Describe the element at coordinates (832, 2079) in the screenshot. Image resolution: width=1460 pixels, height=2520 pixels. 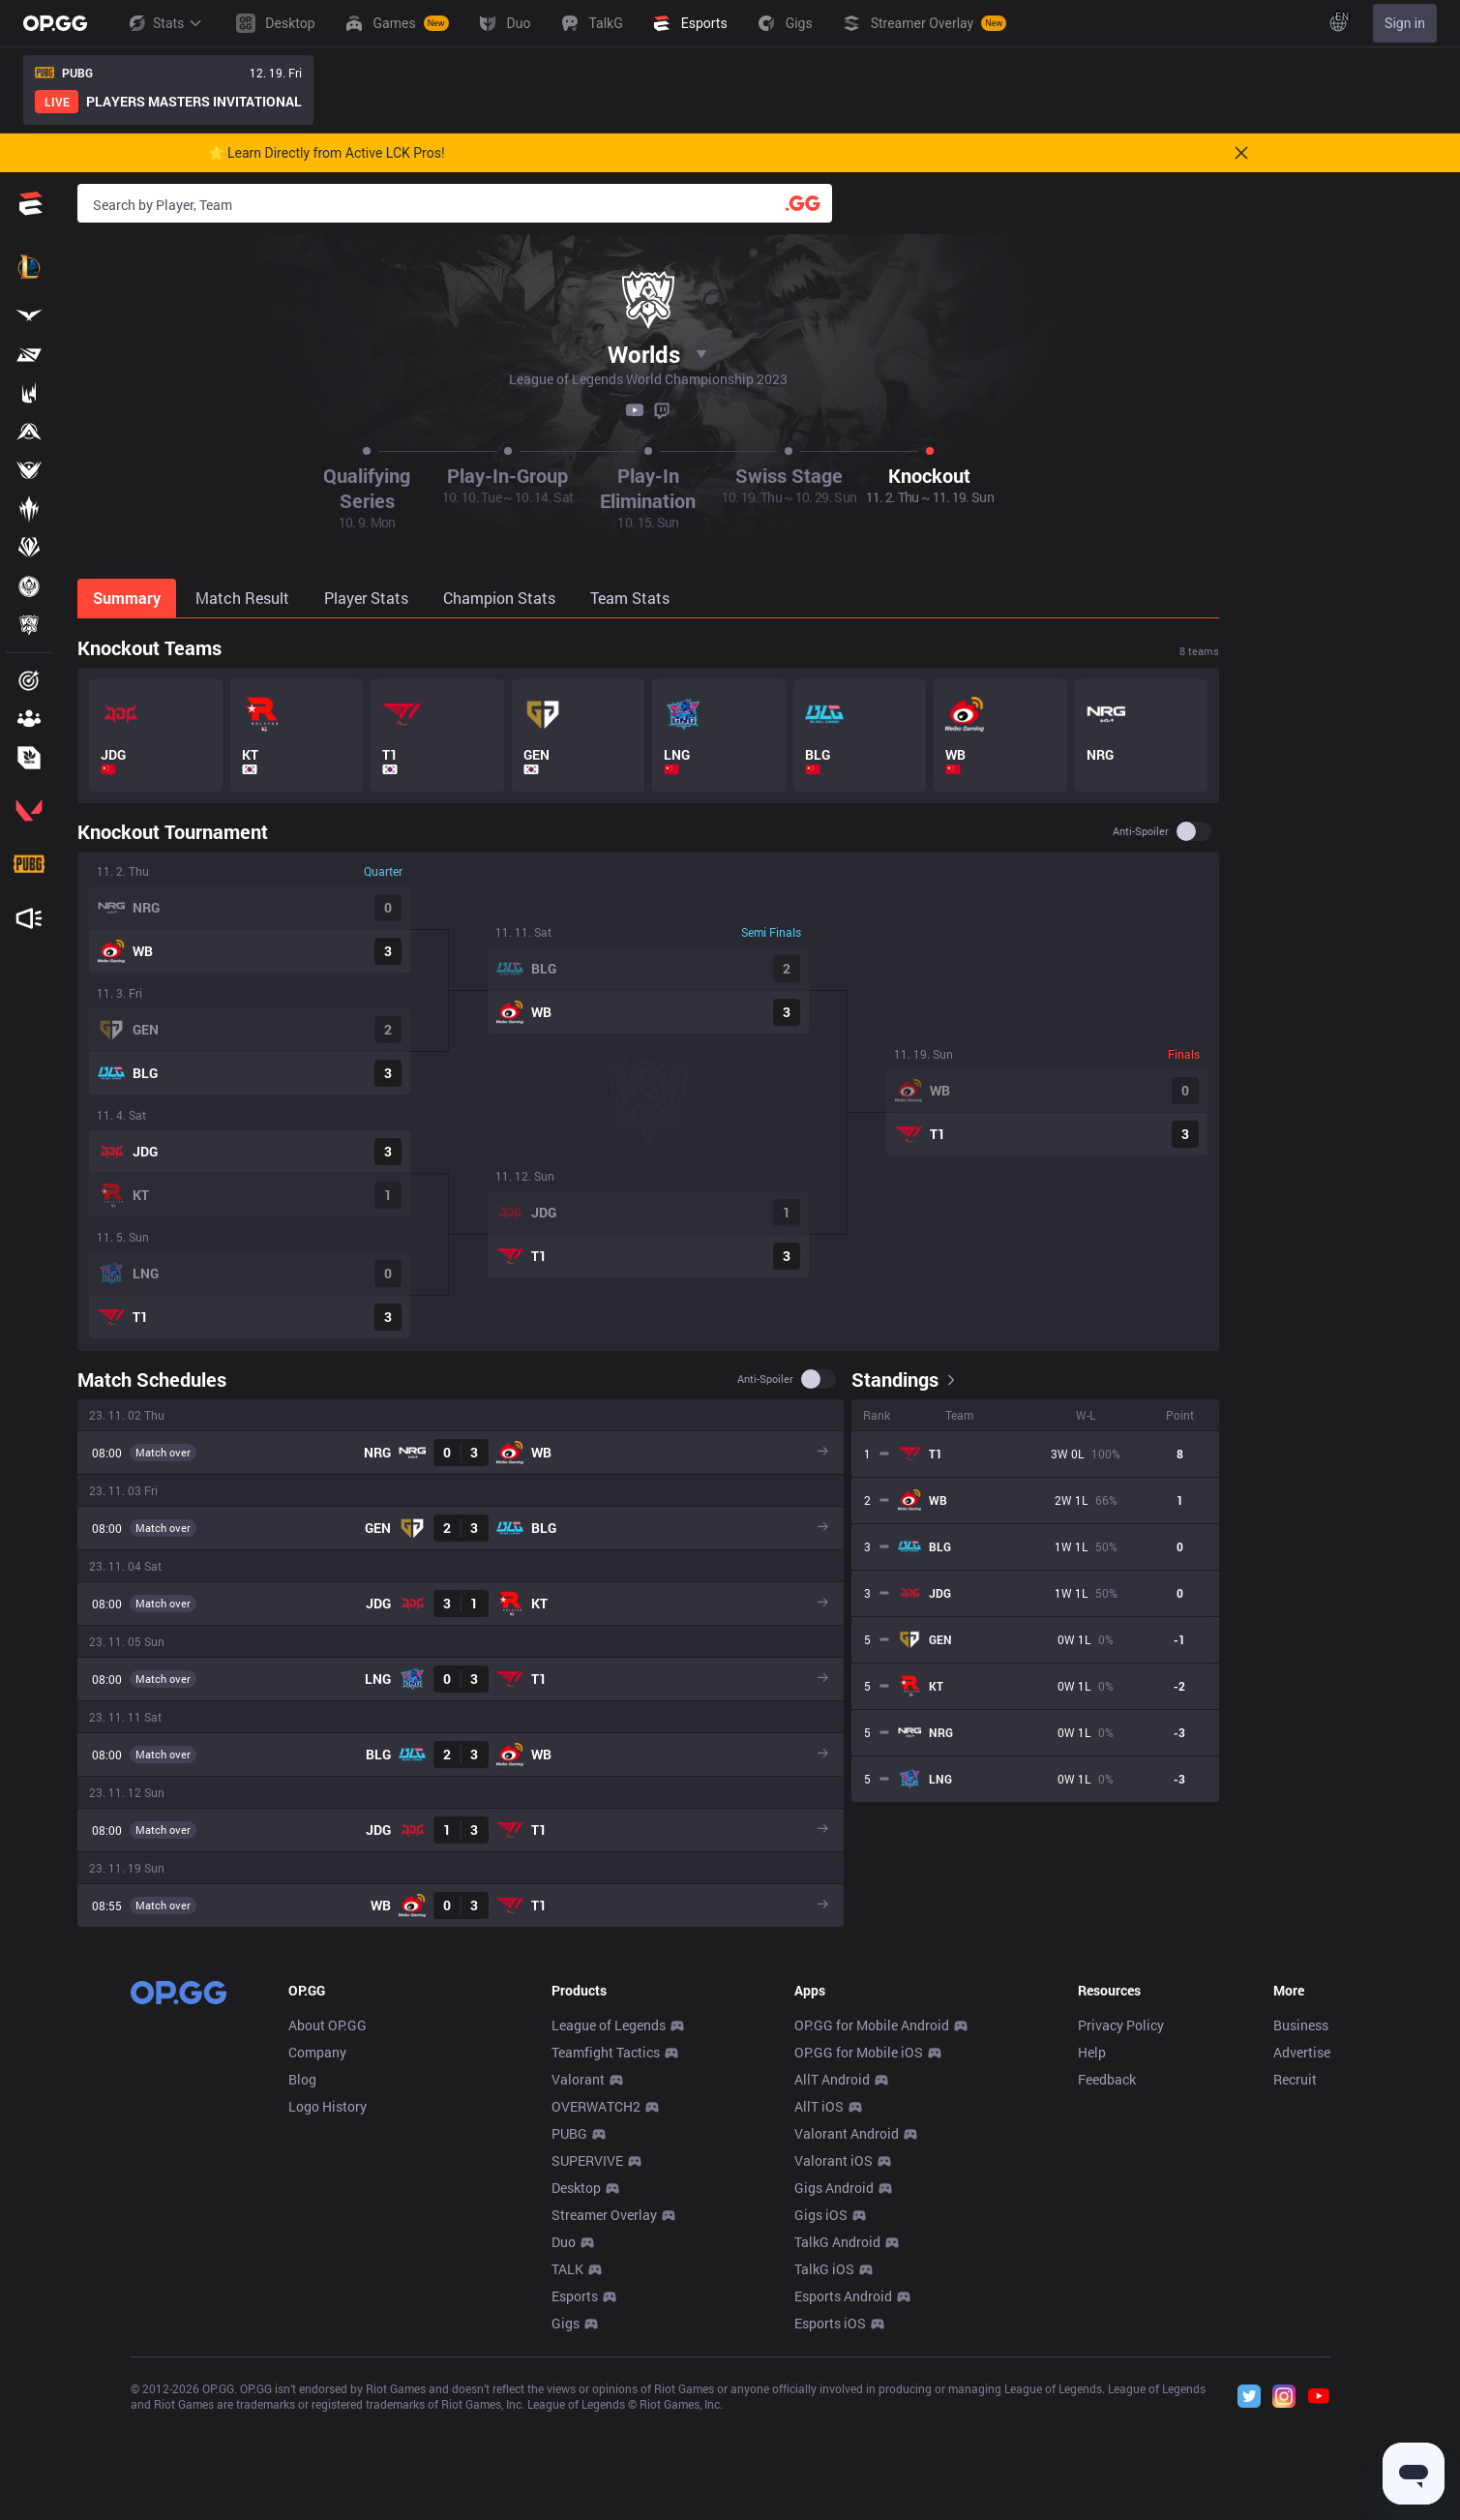
I see `AllT Android` at that location.